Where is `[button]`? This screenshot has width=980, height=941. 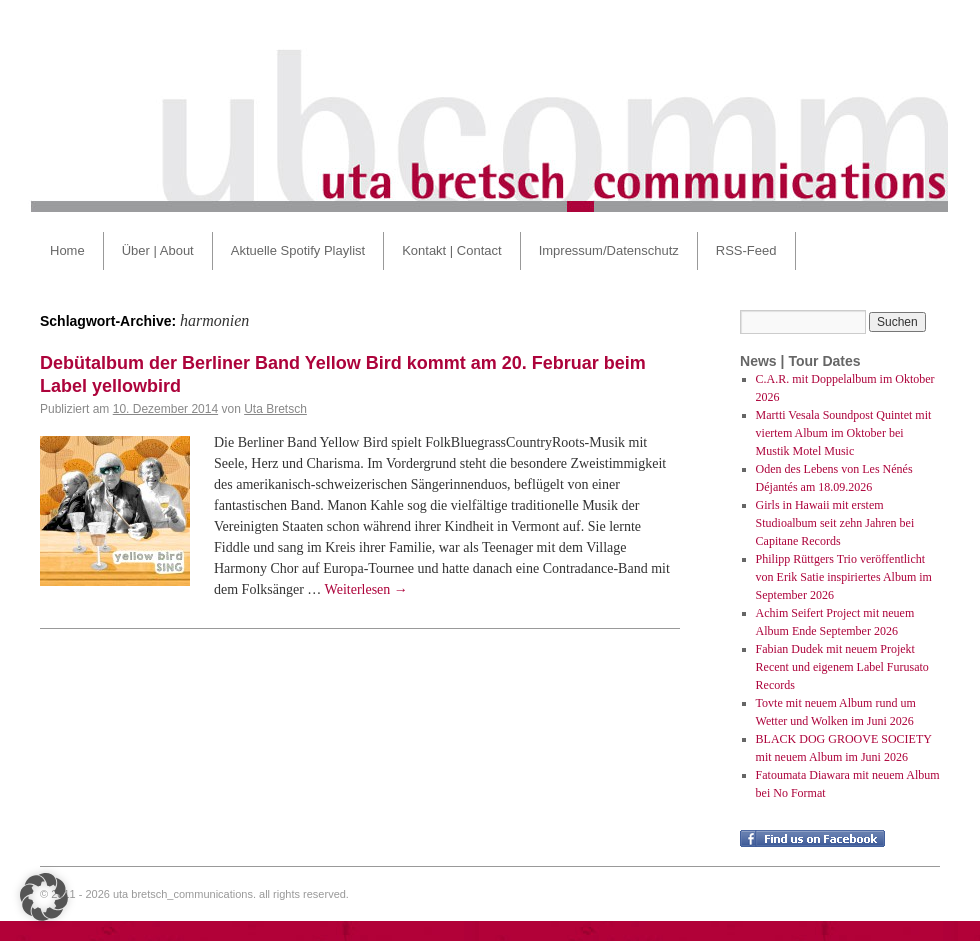
[button] is located at coordinates (44, 897).